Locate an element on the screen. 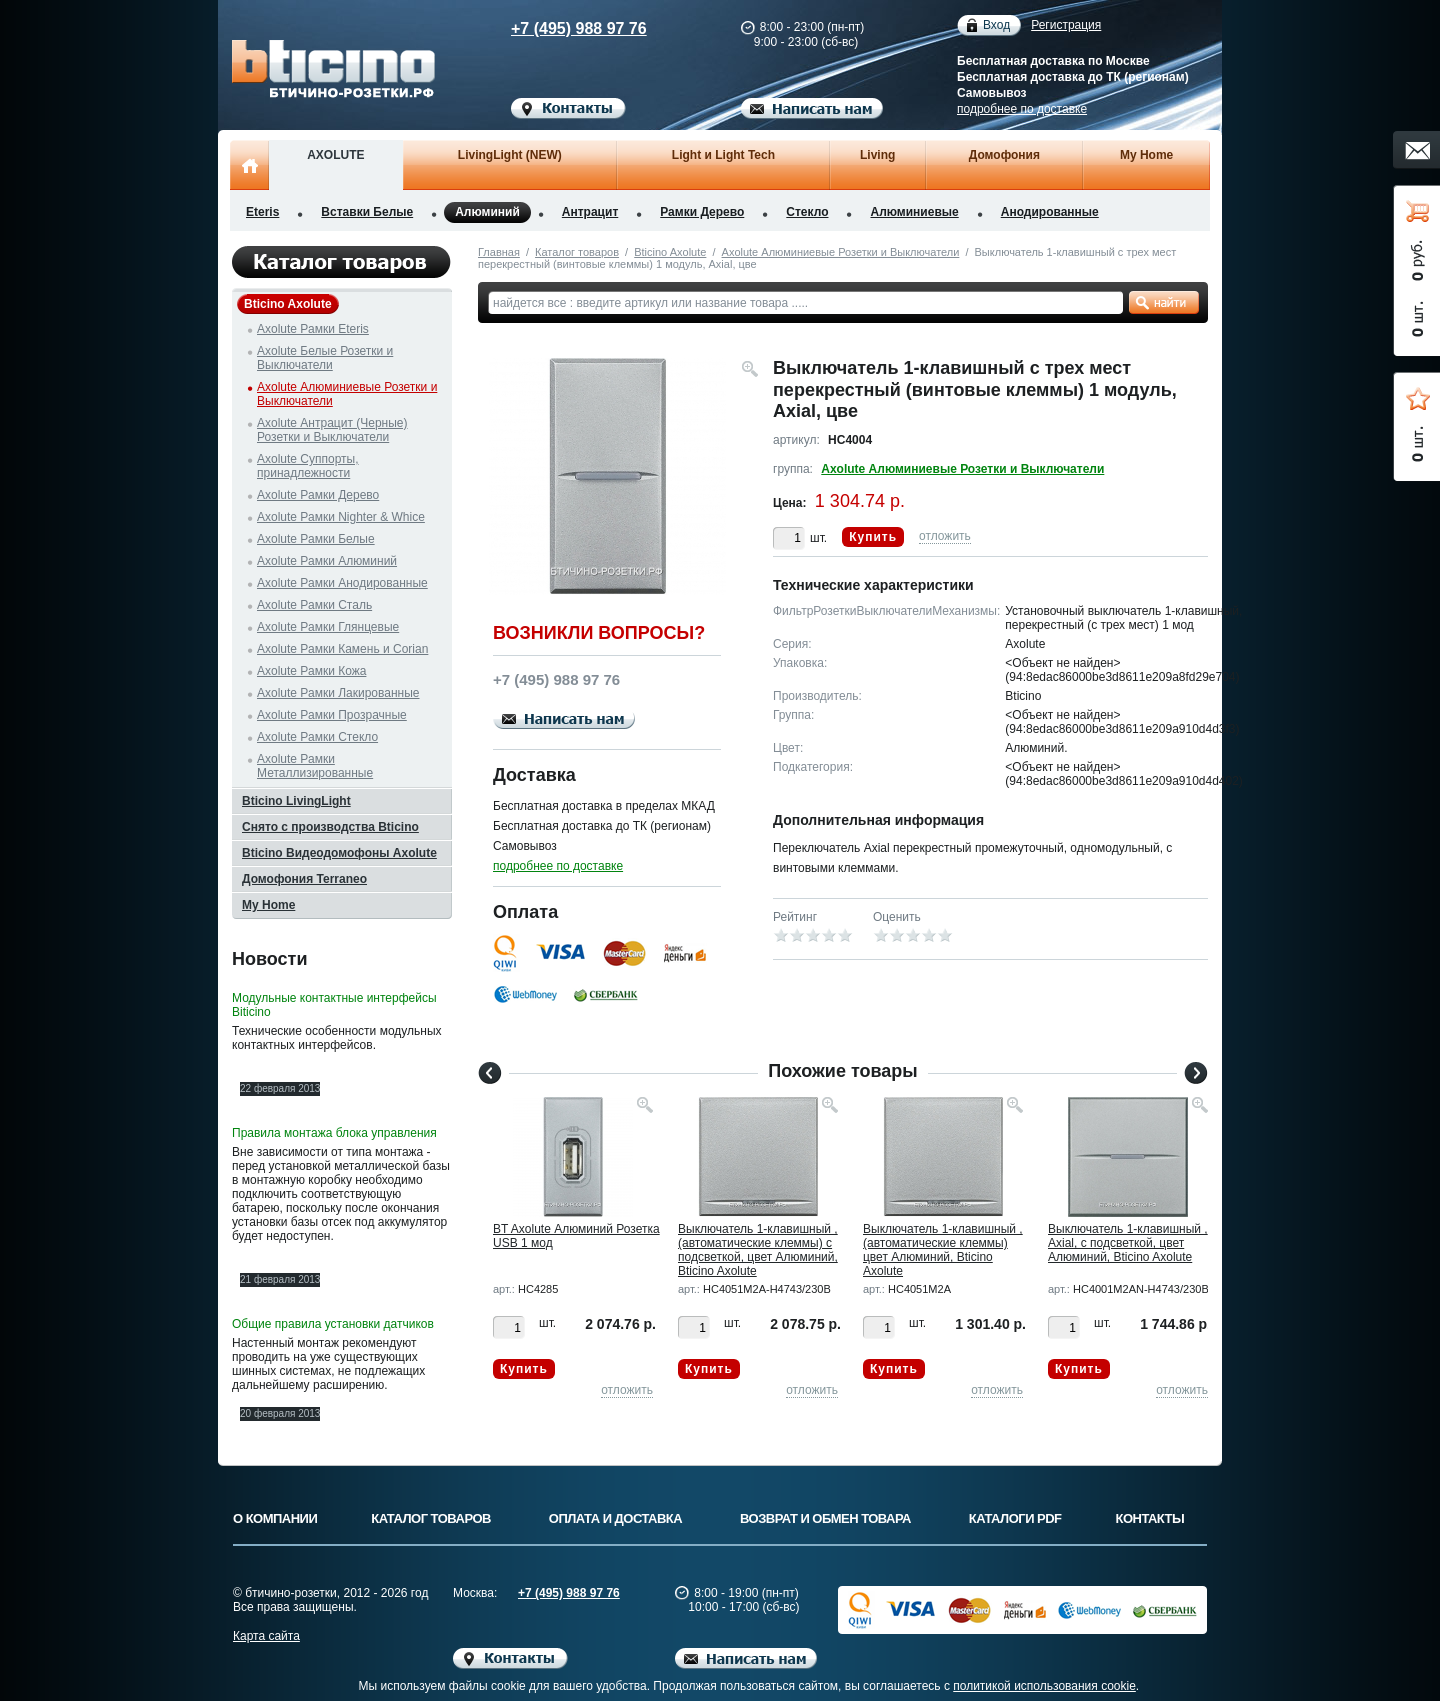 The image size is (1440, 1701). Вставки Белые is located at coordinates (367, 212).